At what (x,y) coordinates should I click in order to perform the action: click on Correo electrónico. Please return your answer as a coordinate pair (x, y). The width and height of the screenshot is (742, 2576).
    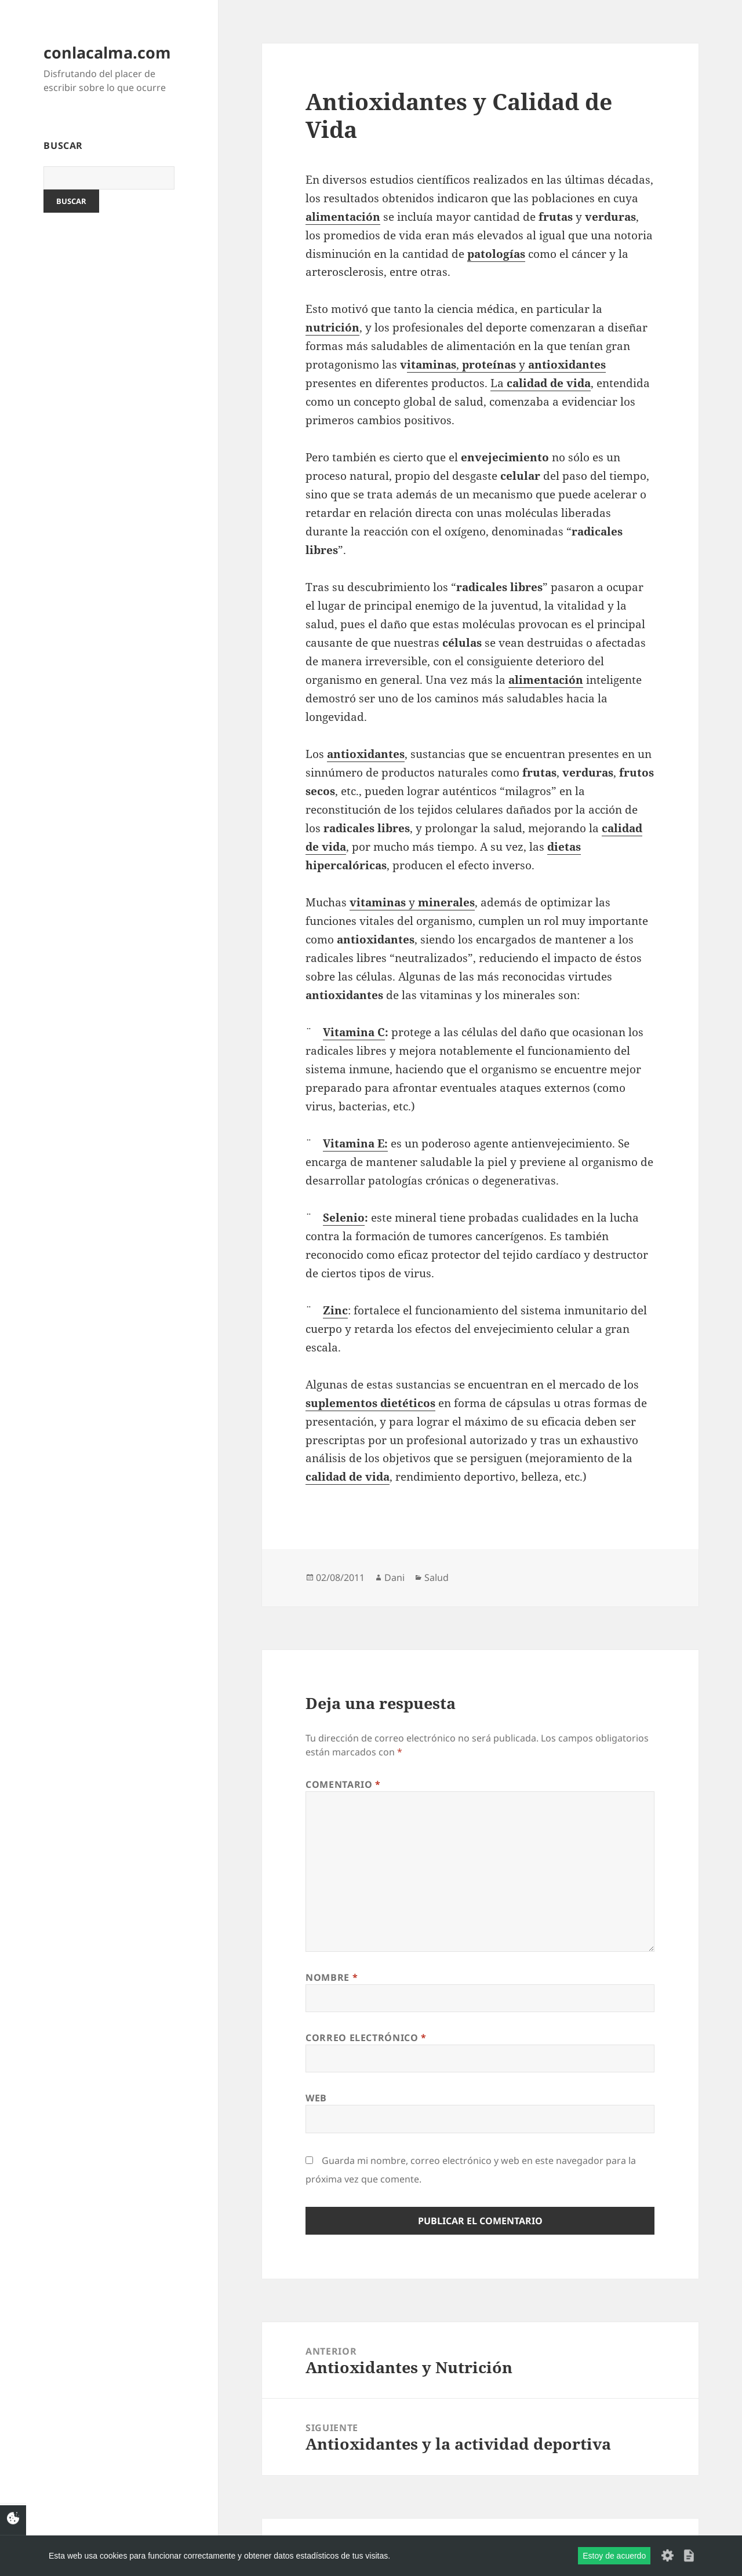
    Looking at the image, I should click on (366, 2037).